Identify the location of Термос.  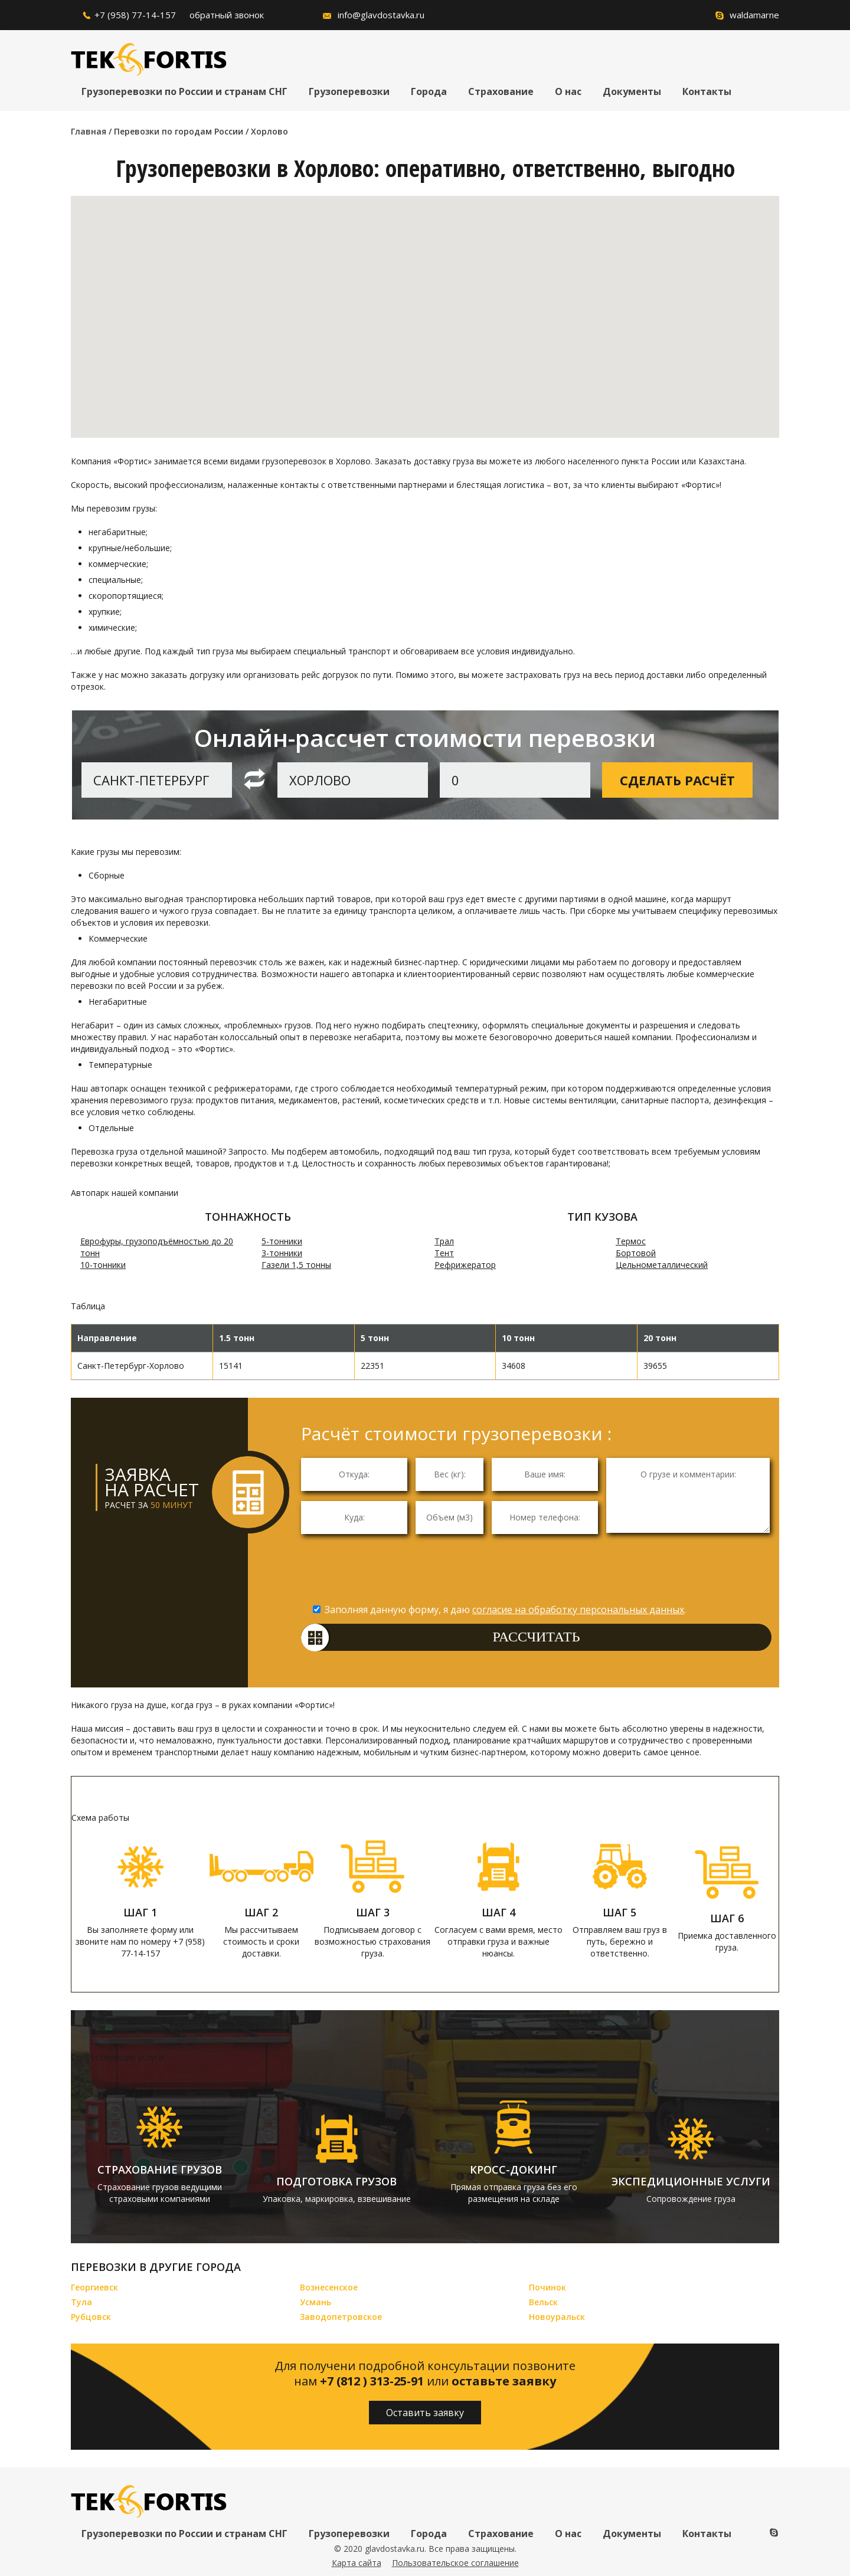
(631, 1241).